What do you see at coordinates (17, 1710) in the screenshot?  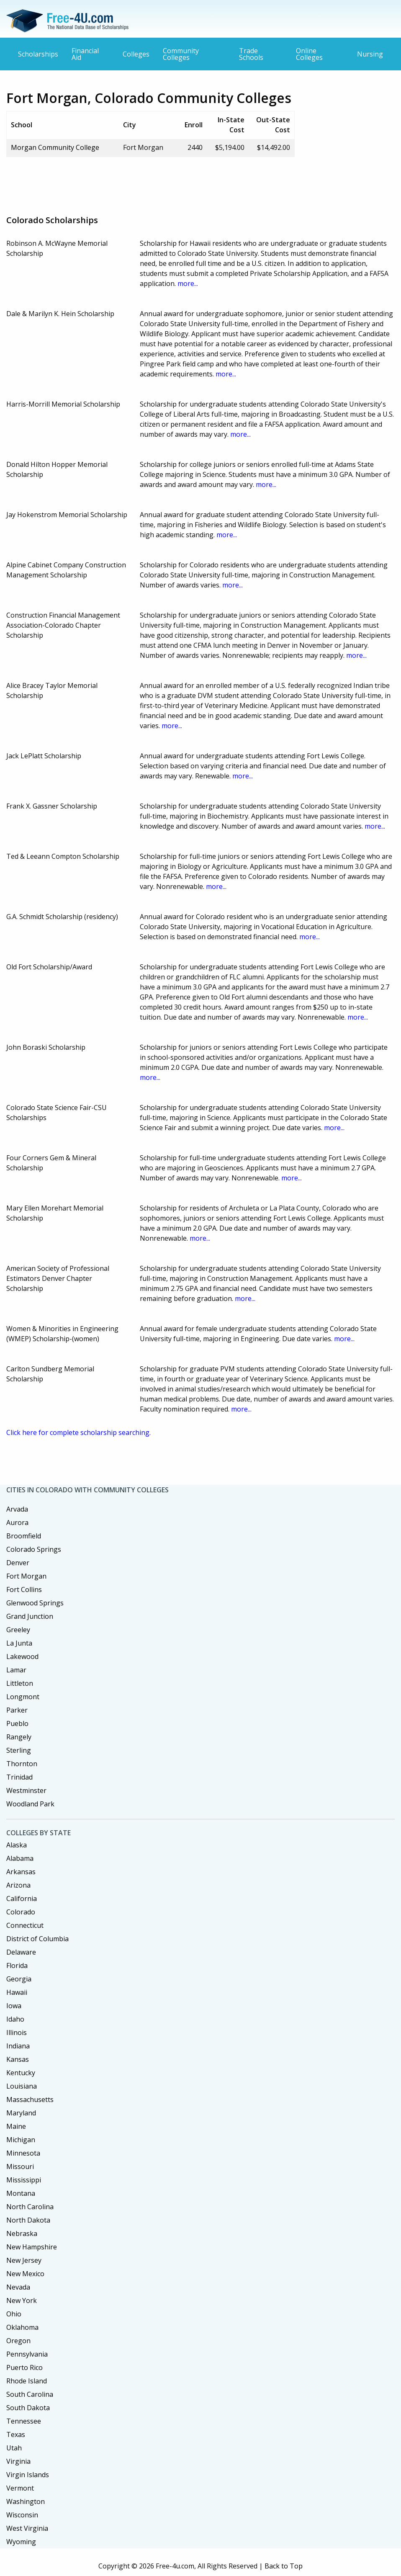 I see `Parker` at bounding box center [17, 1710].